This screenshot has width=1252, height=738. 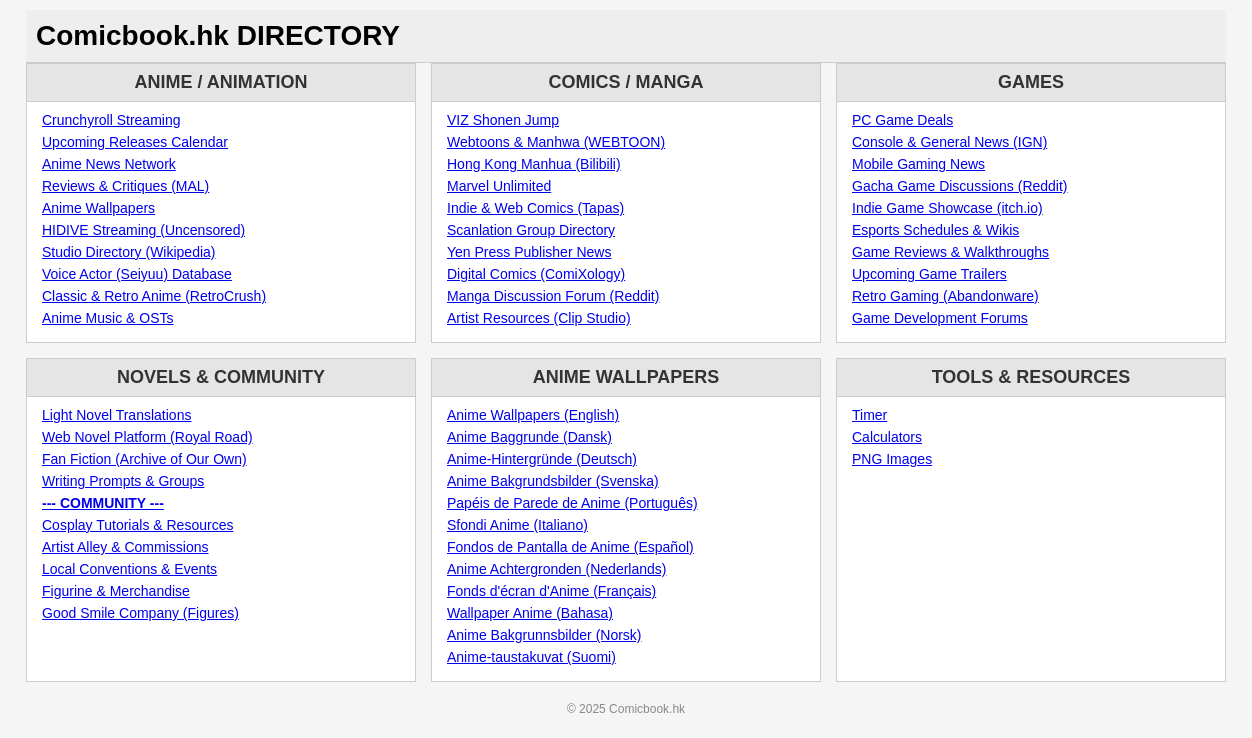 I want to click on Upcoming Releases Calendar, so click(x=135, y=142).